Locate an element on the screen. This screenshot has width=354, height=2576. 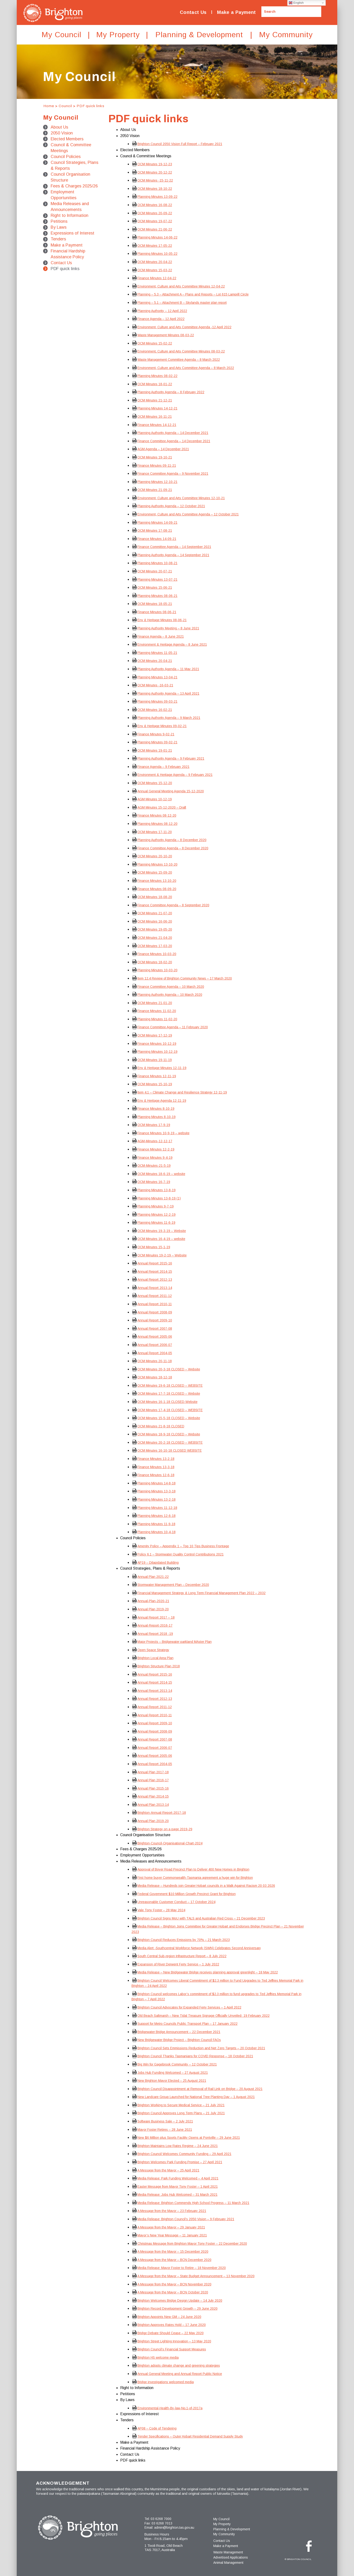
OCM Minutes 15-06-21 is located at coordinates (154, 587).